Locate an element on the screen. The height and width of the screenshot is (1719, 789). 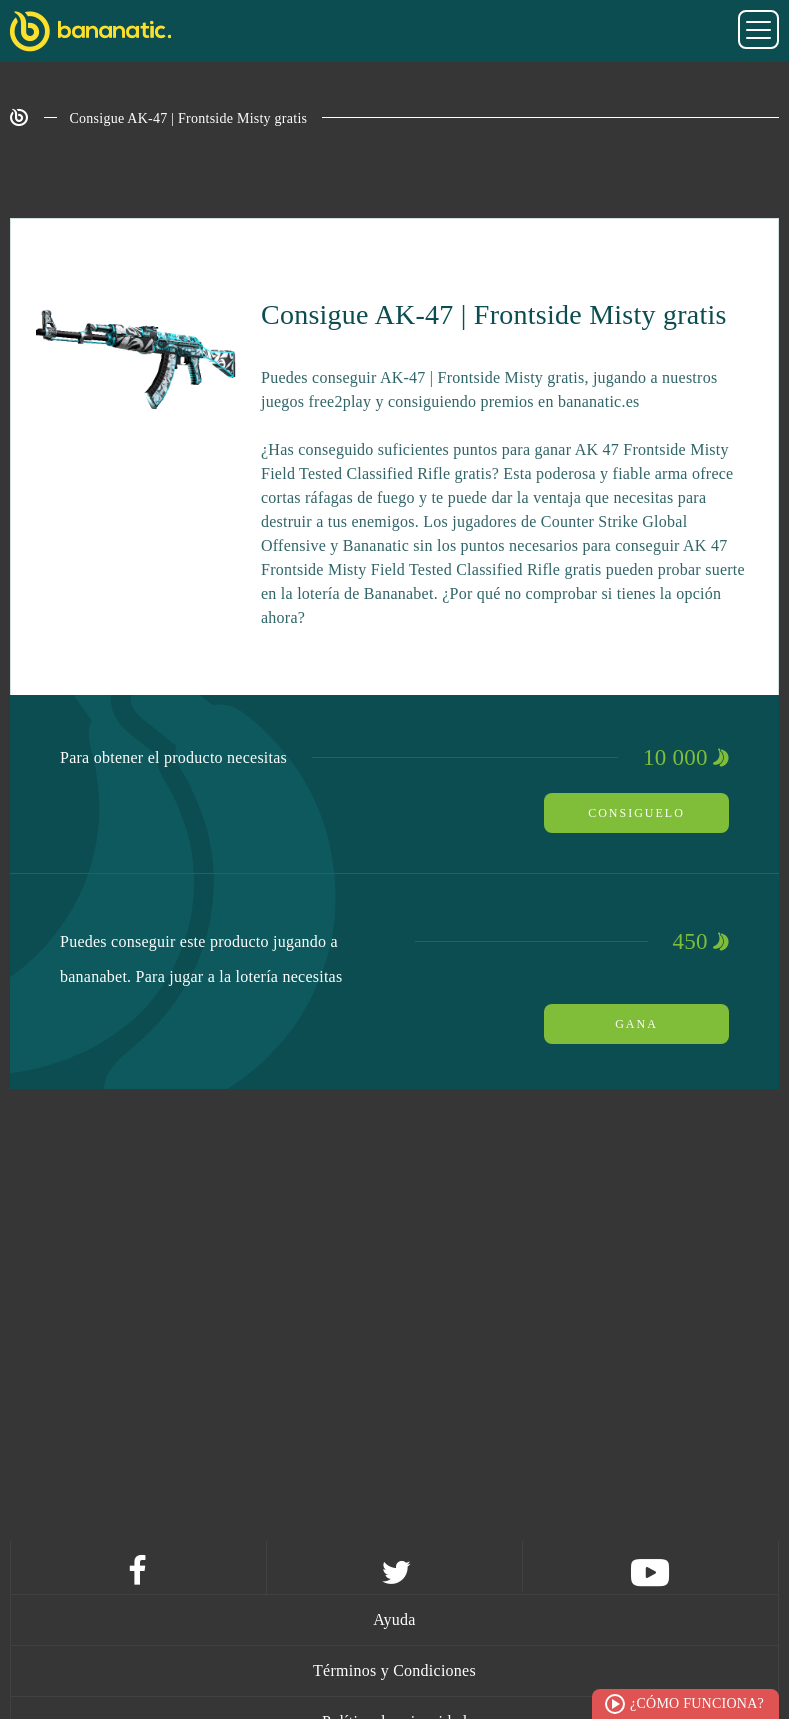
¿Cómo funciona? is located at coordinates (697, 1703).